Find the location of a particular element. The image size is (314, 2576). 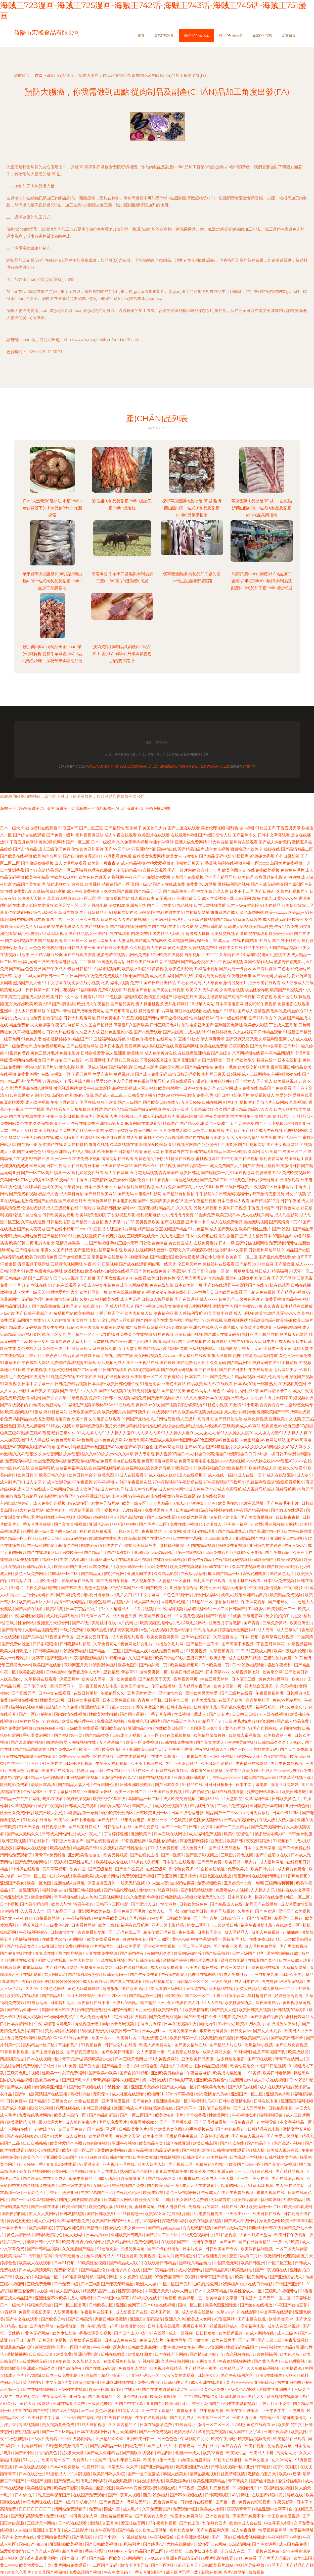

中文字幕A片黄 is located at coordinates (59, 2382).